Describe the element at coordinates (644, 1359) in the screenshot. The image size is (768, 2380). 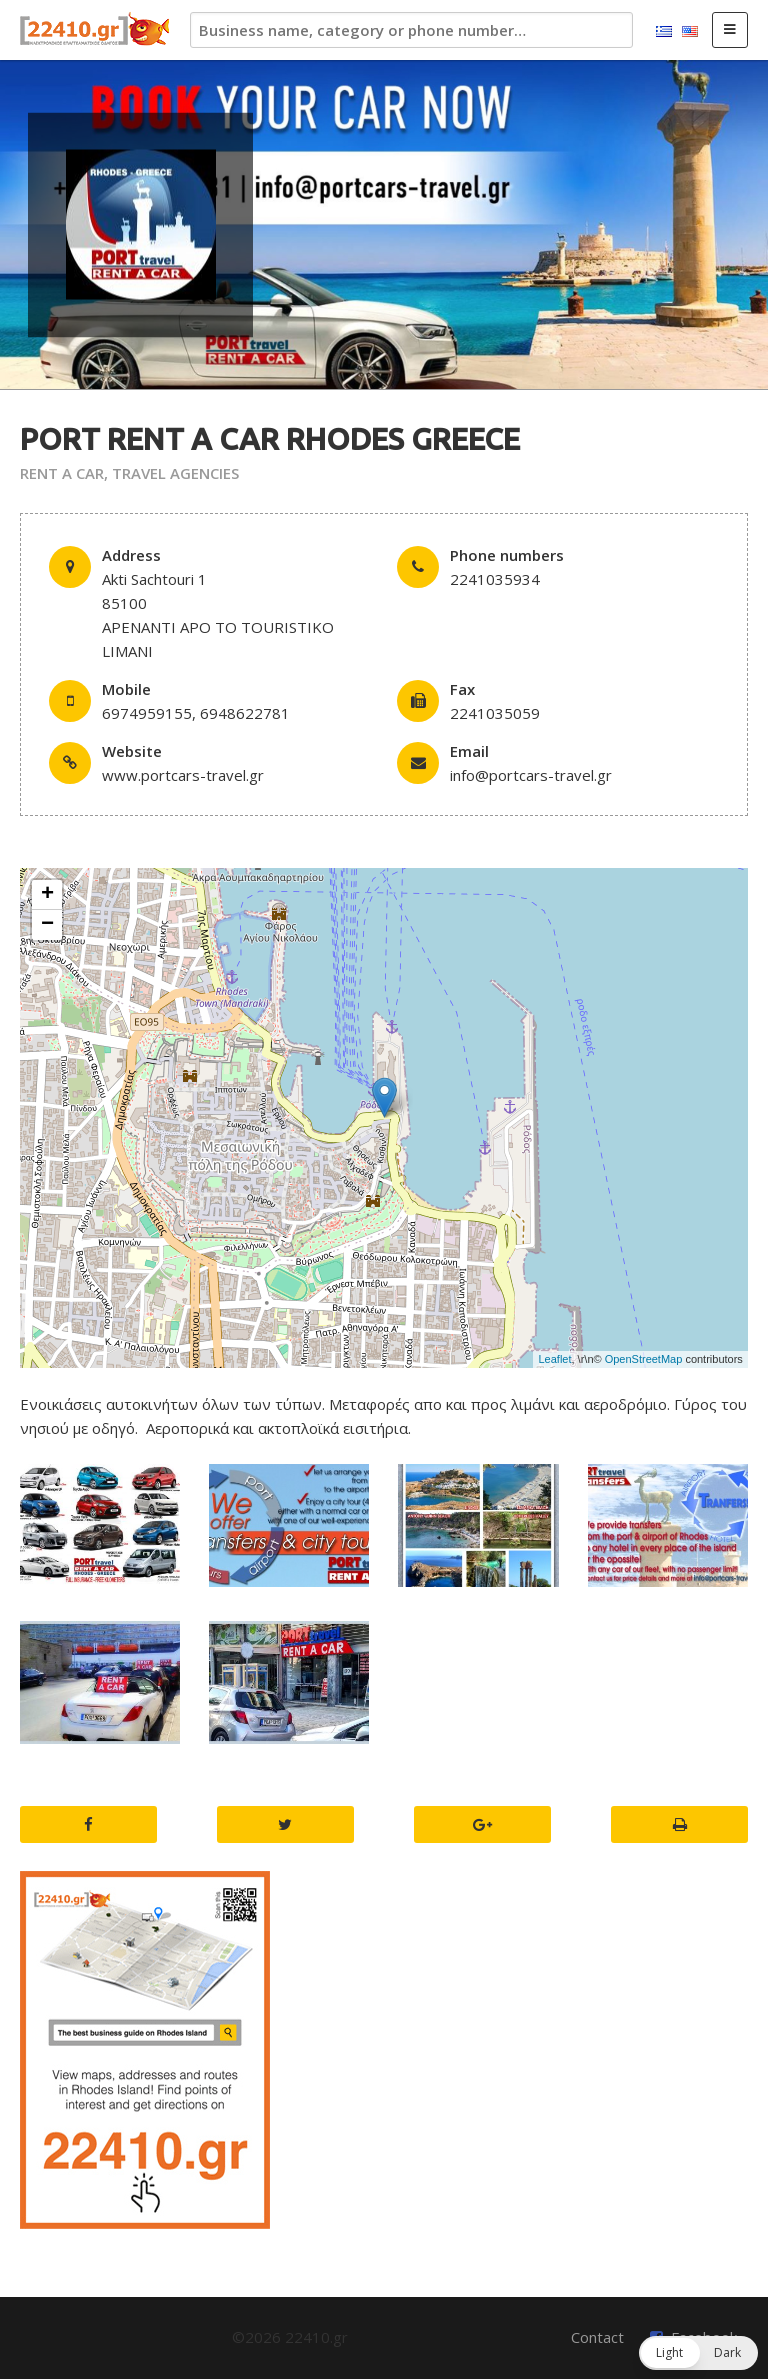
I see `OpenStreetMap` at that location.